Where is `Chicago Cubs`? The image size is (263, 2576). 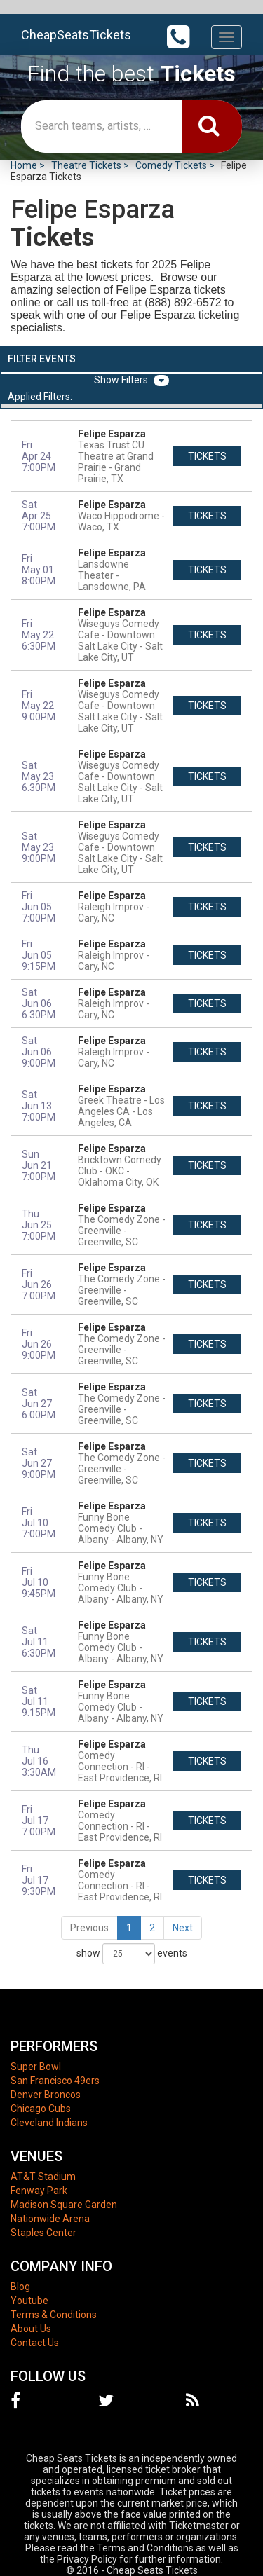
Chicago Cubs is located at coordinates (41, 2108).